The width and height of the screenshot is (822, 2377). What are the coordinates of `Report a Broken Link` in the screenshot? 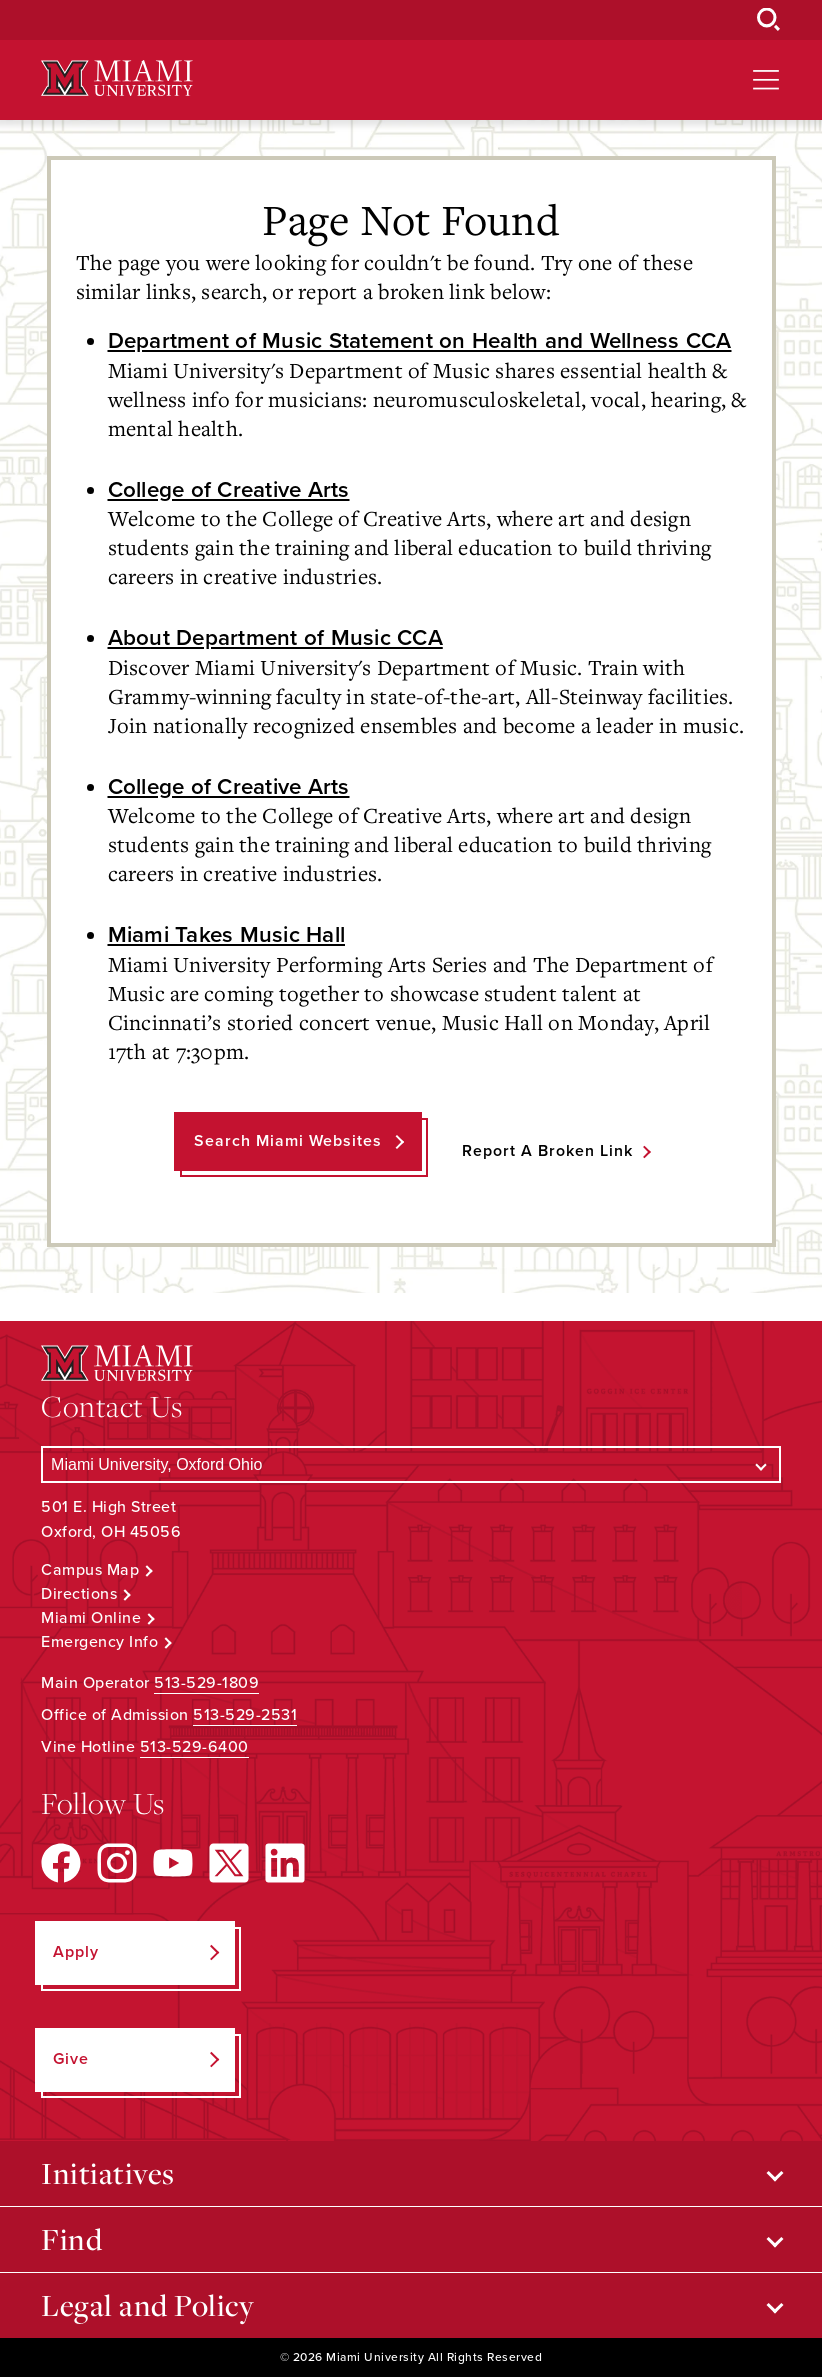 It's located at (547, 1151).